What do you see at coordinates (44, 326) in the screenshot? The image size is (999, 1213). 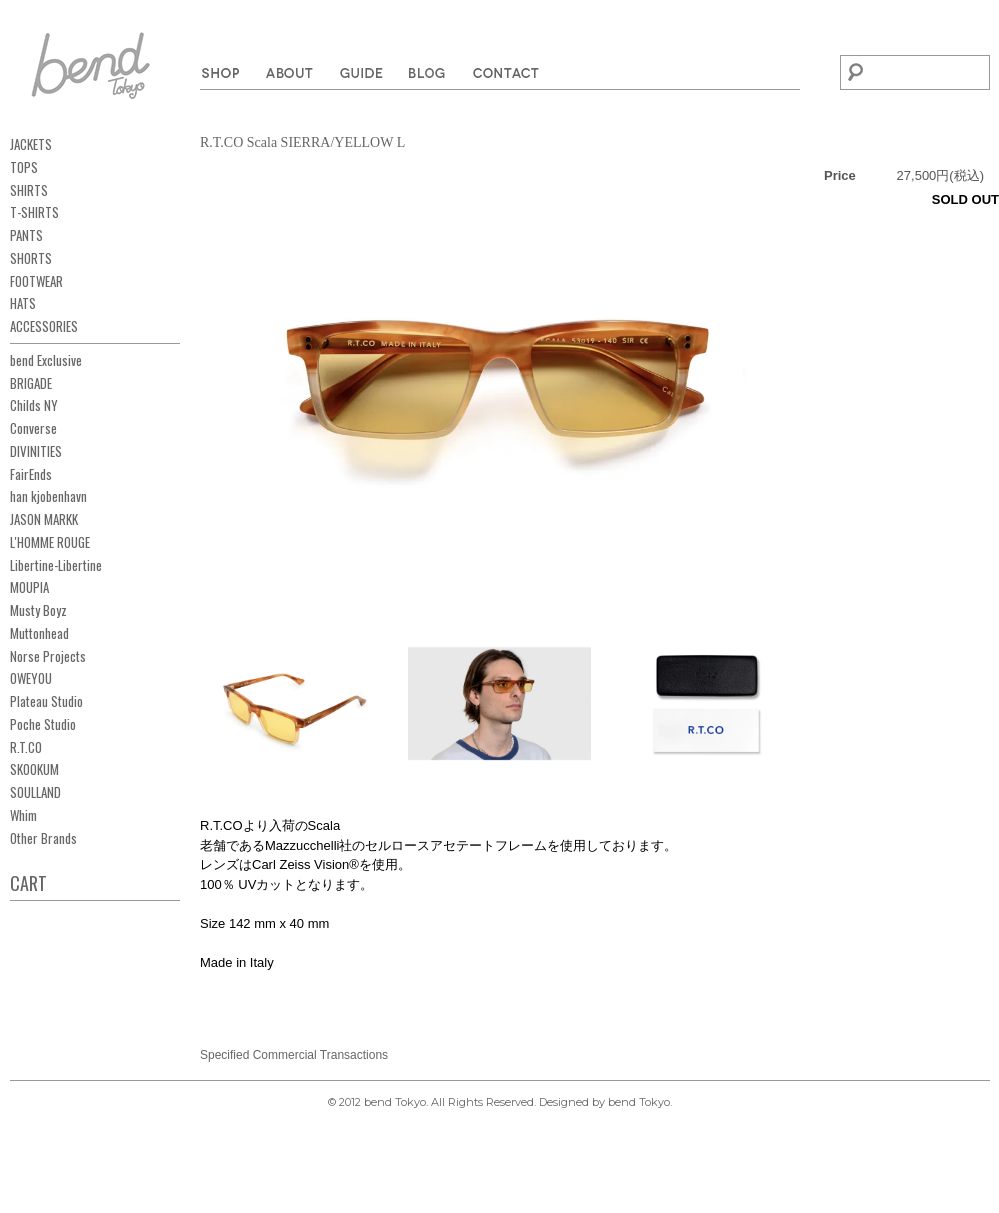 I see `ACCESSORIES` at bounding box center [44, 326].